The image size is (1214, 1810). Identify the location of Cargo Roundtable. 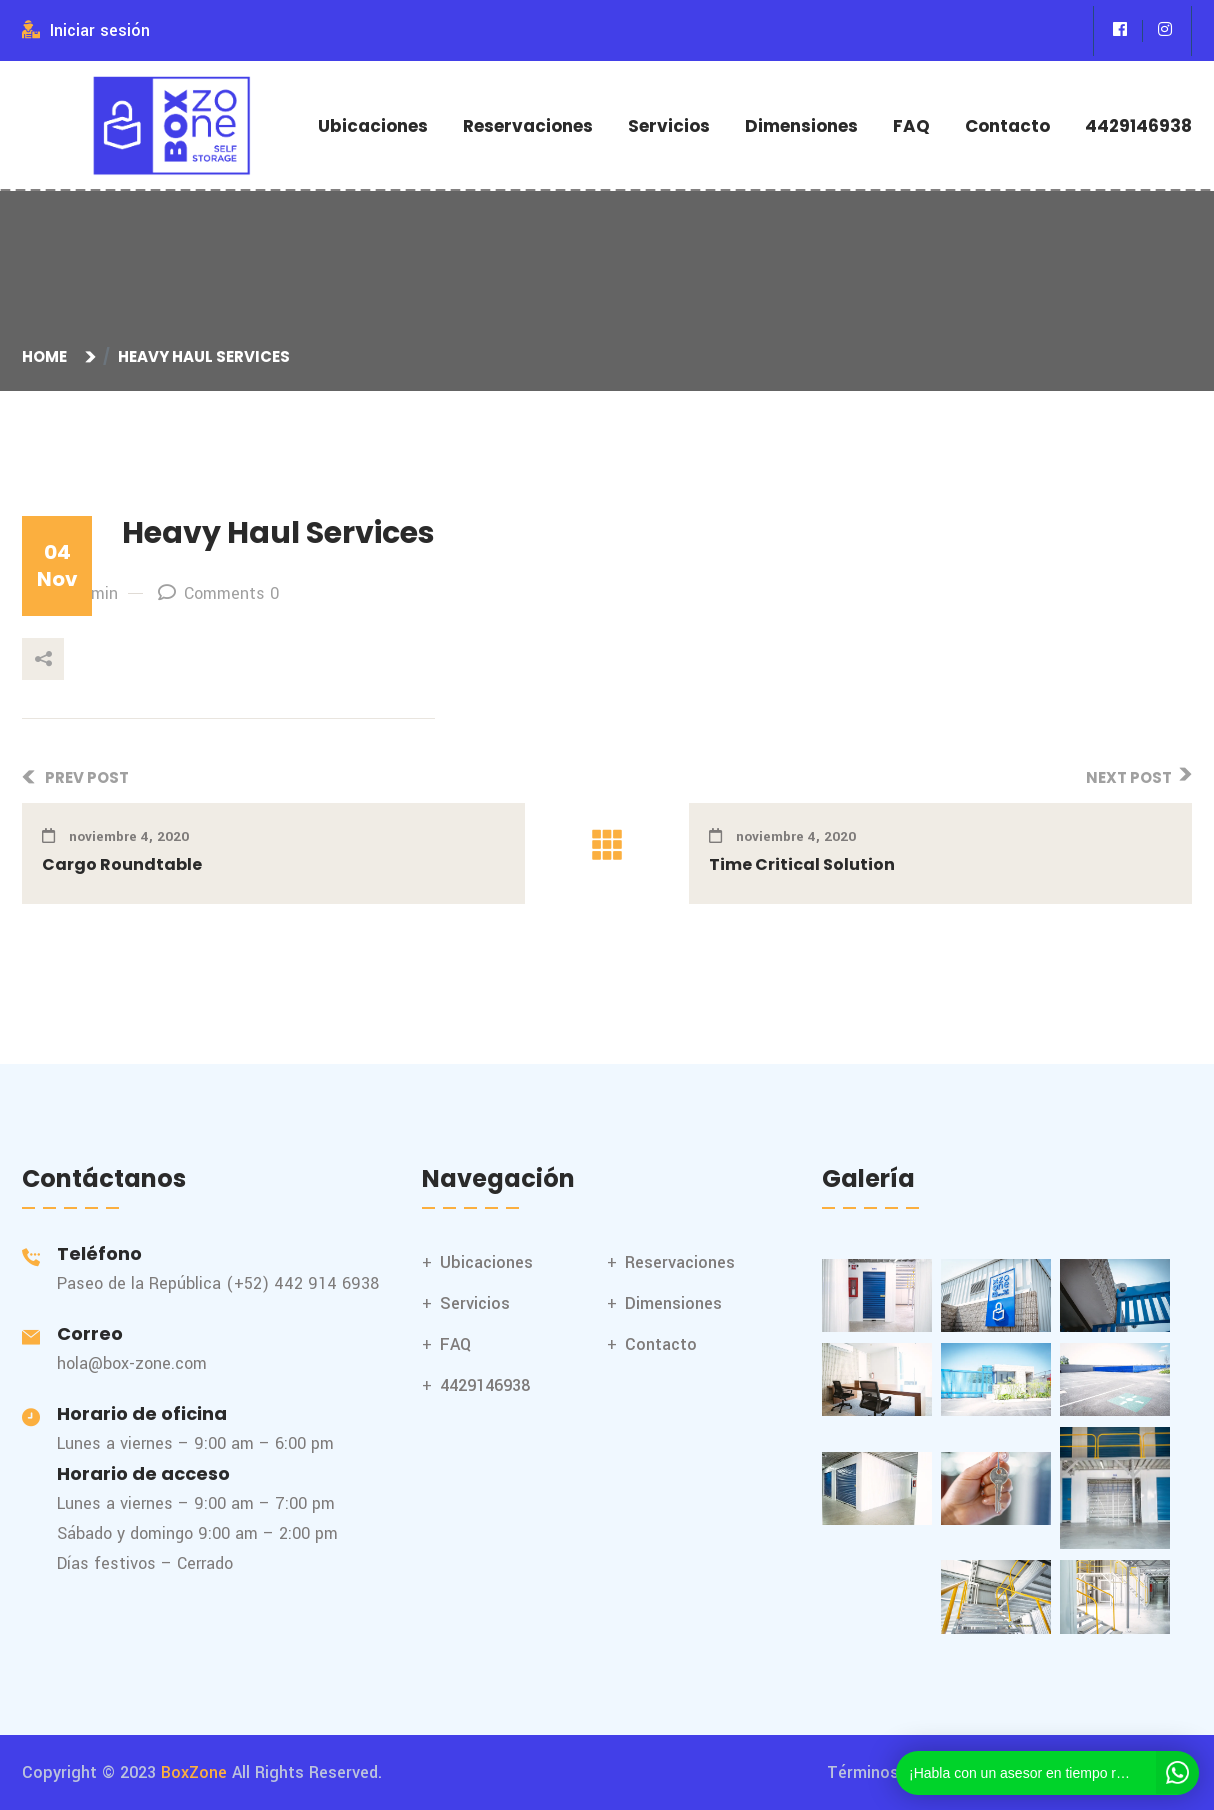
(122, 864).